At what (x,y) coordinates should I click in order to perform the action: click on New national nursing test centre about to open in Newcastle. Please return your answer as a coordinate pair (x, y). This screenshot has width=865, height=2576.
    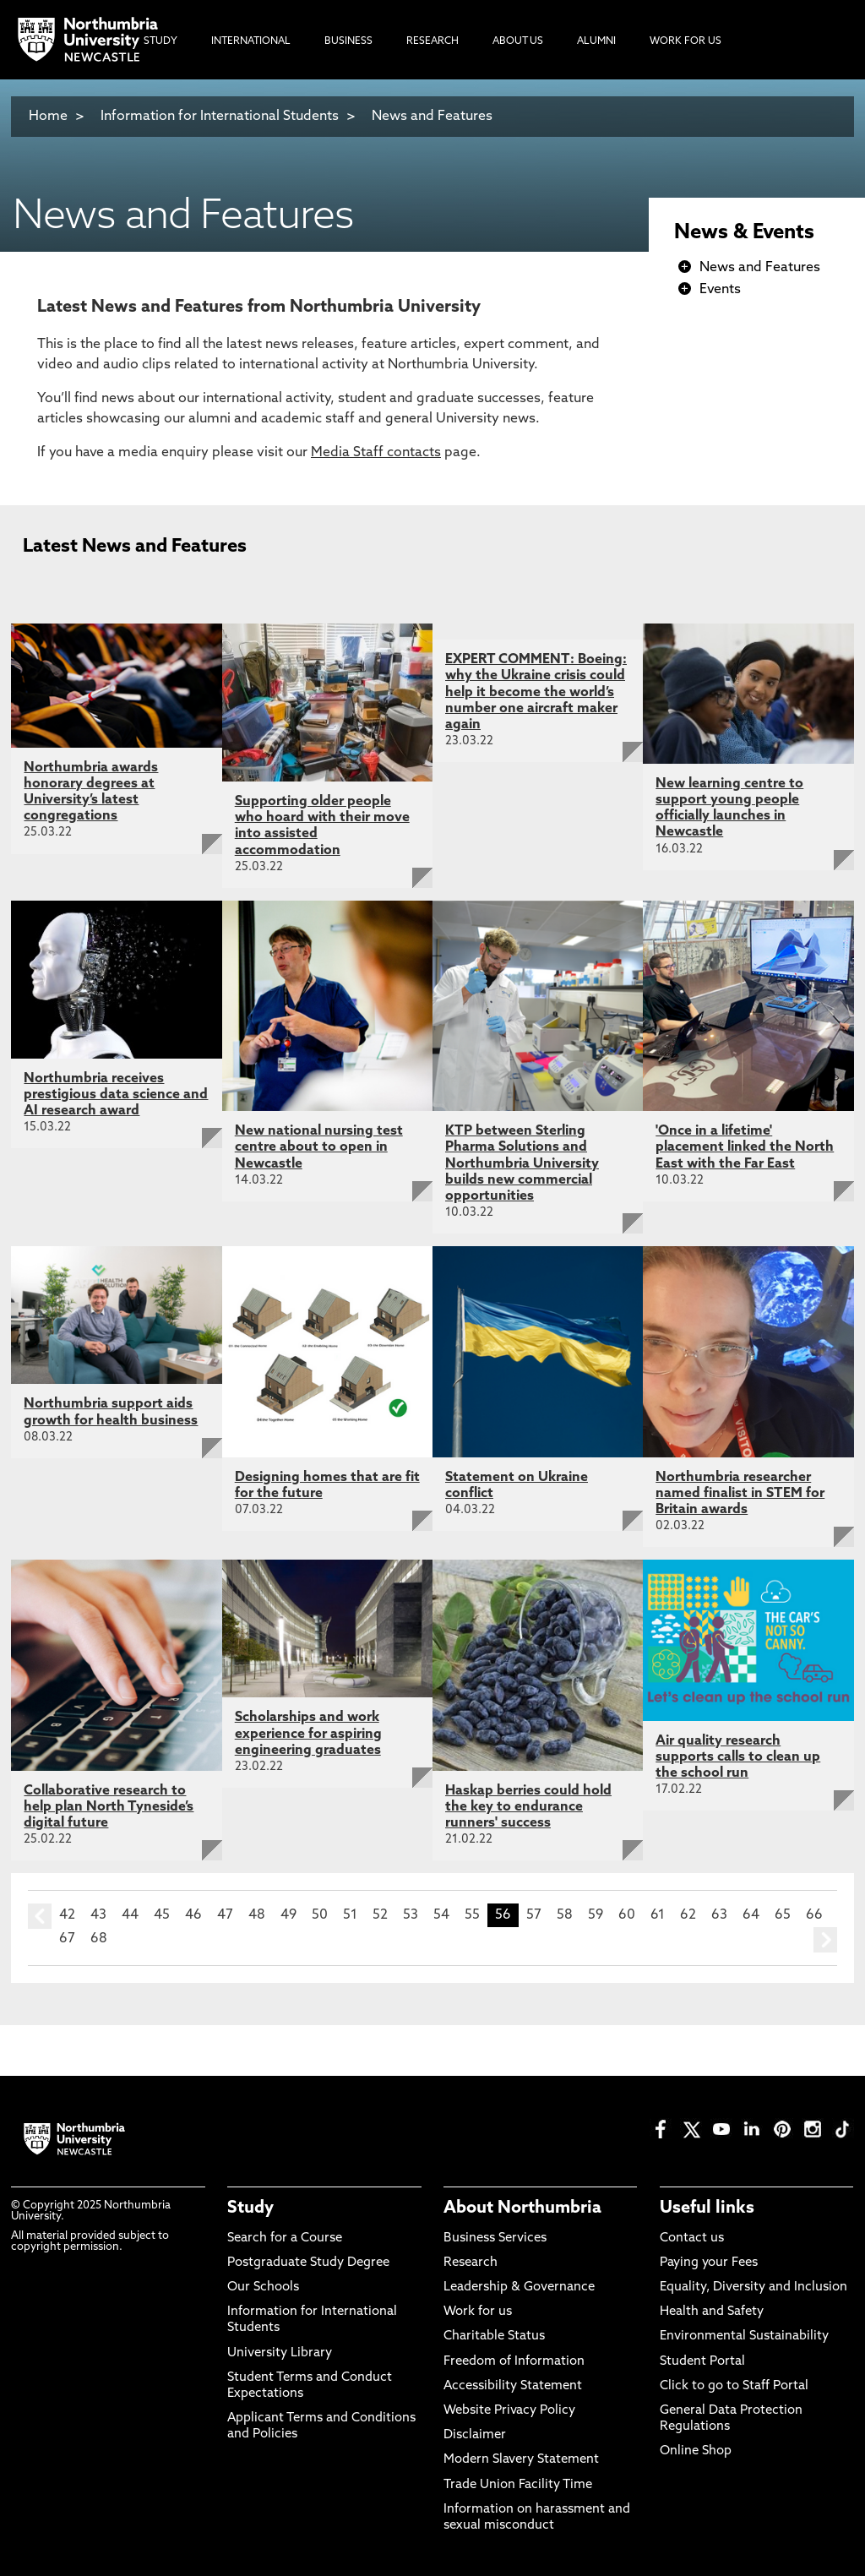
    Looking at the image, I should click on (319, 1147).